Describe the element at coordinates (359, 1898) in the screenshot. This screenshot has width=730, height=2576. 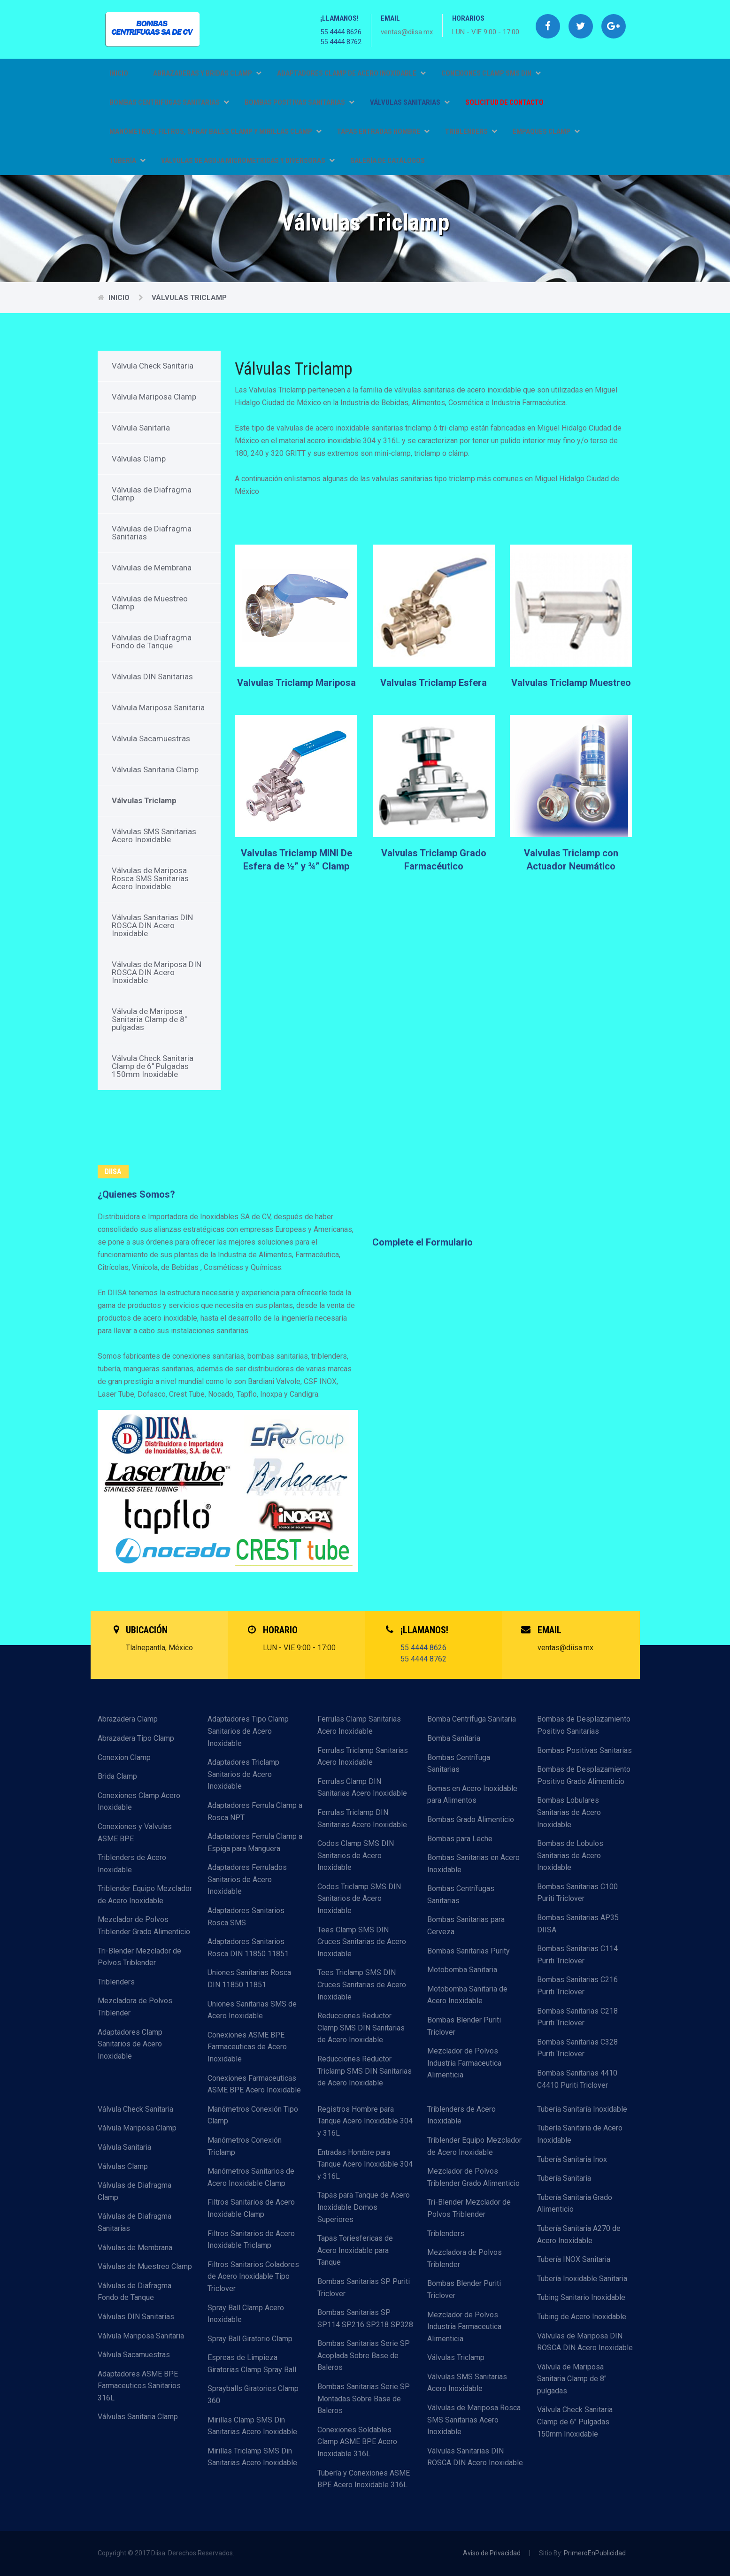
I see `Codos Triclamp SMS DIN Sanitarios de Acero Inoxidable` at that location.